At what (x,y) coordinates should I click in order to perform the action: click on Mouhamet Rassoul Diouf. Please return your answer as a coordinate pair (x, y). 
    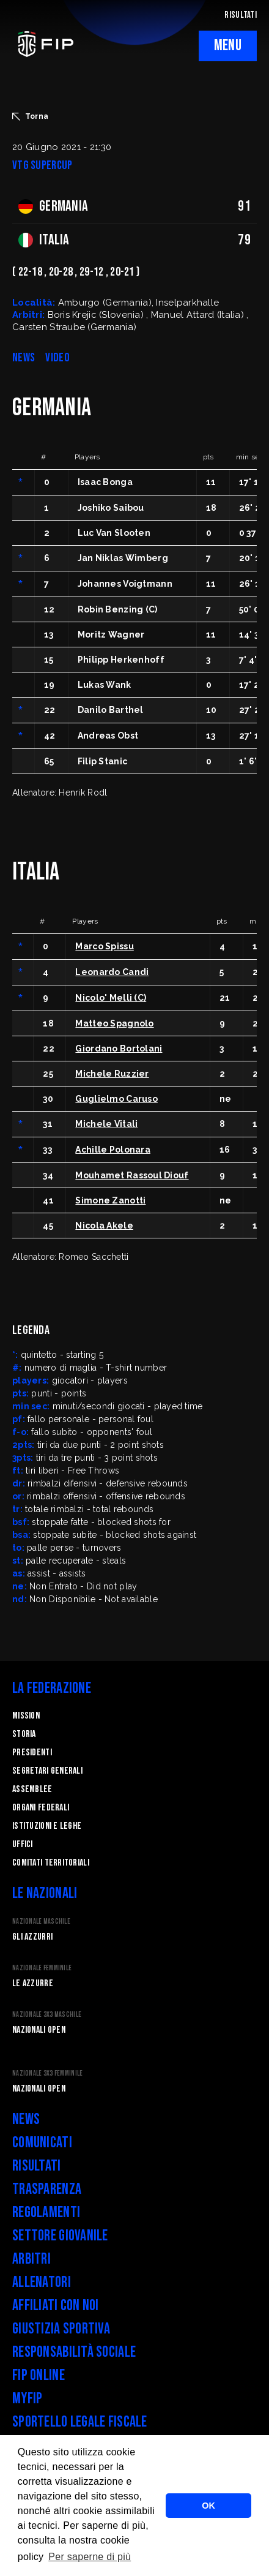
    Looking at the image, I should click on (131, 1175).